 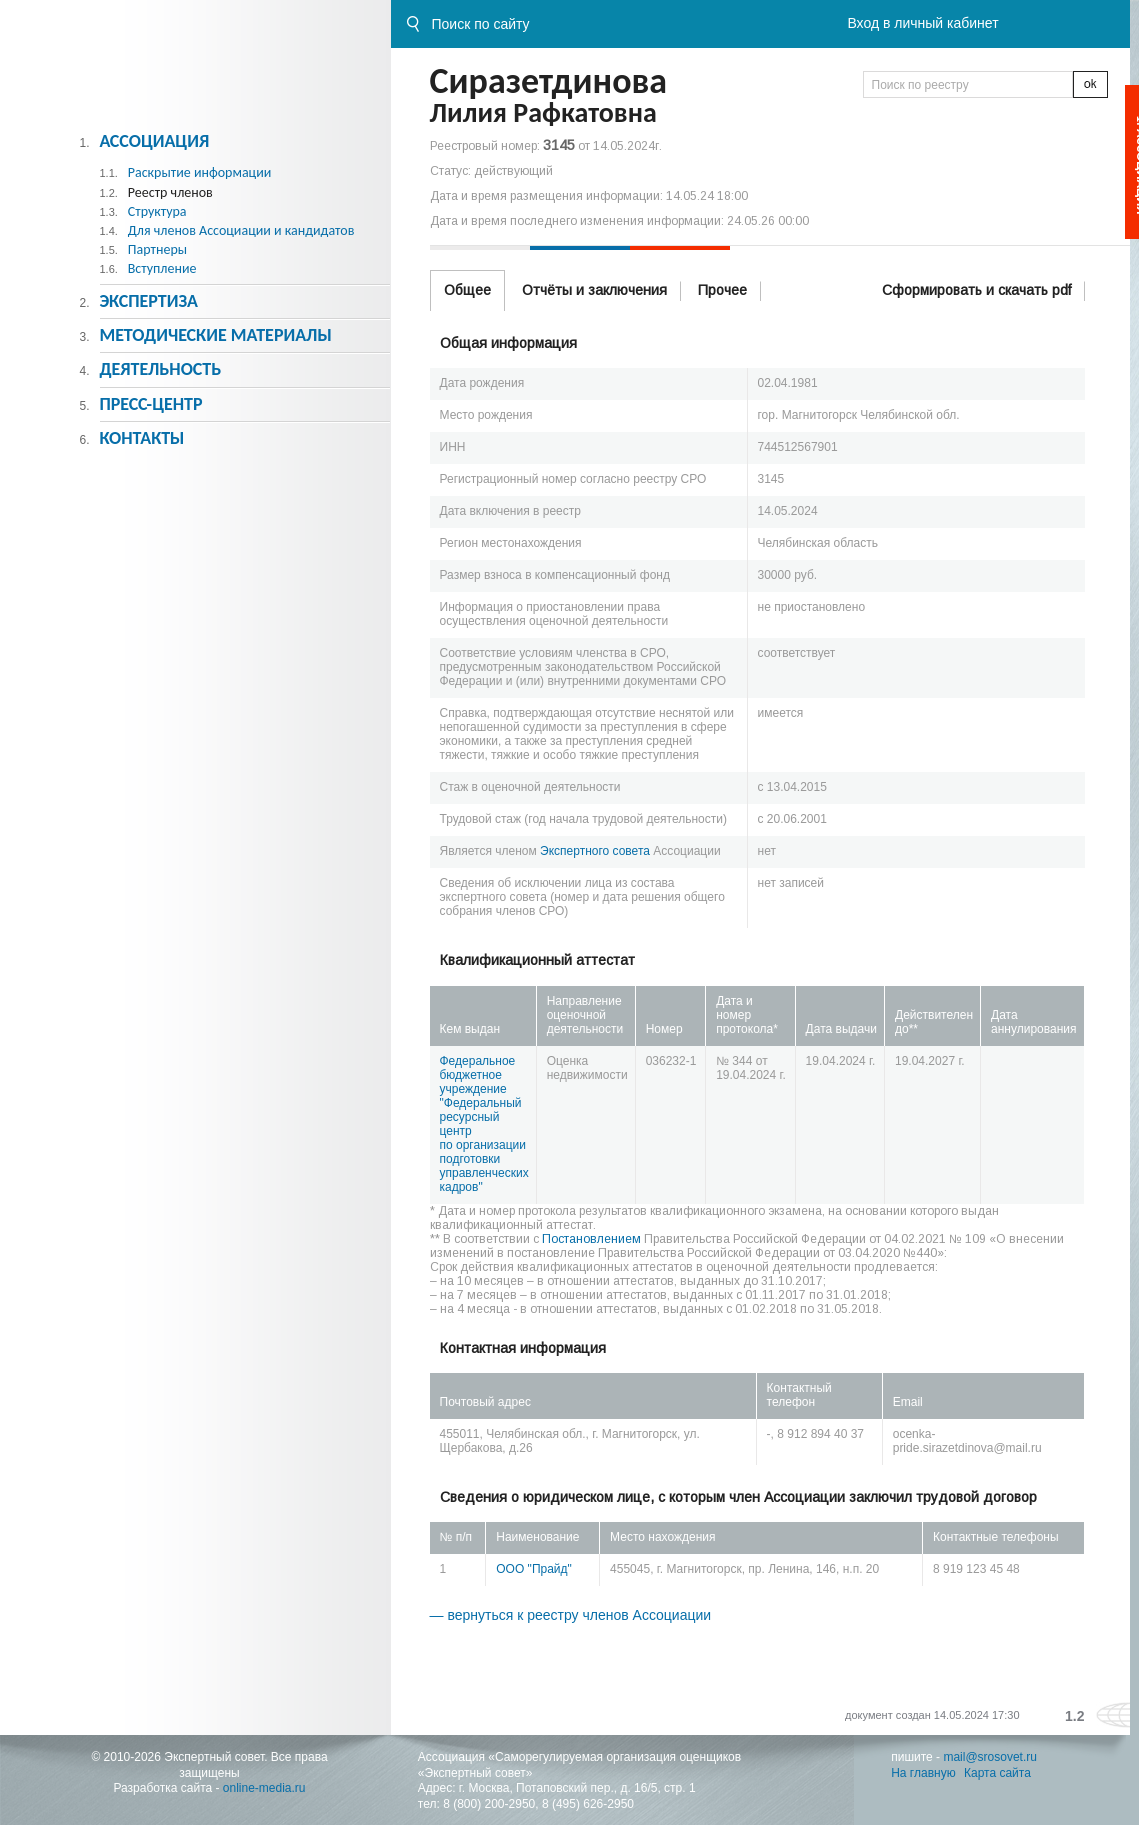 What do you see at coordinates (923, 1773) in the screenshot?
I see `На главную` at bounding box center [923, 1773].